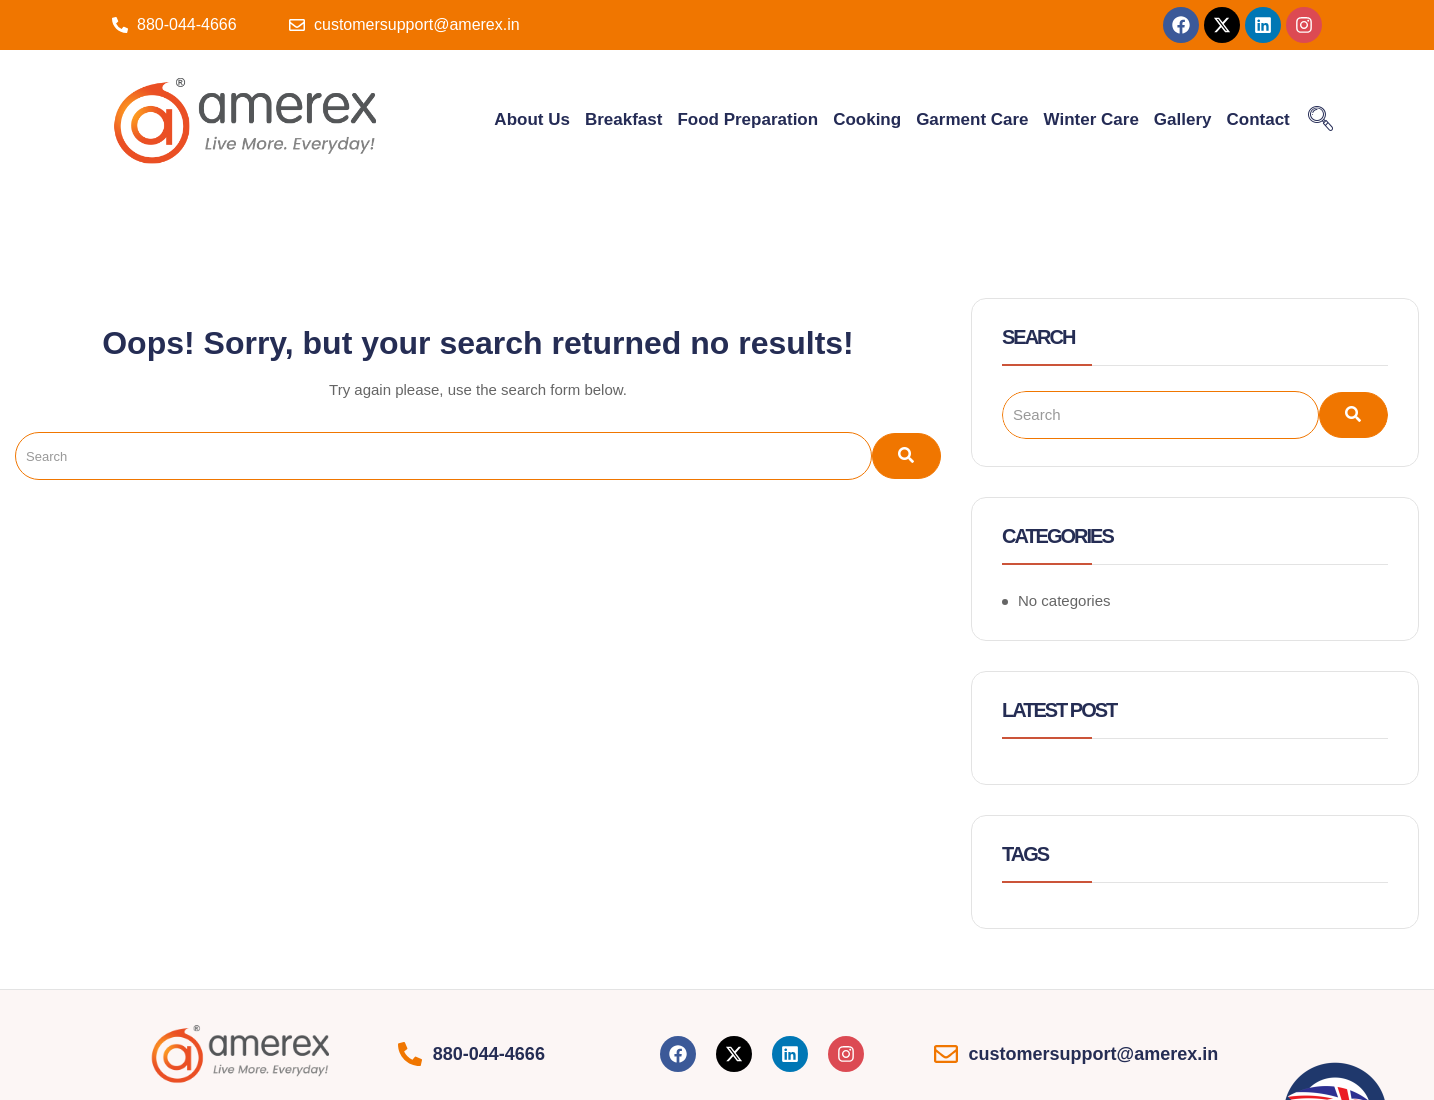  What do you see at coordinates (972, 119) in the screenshot?
I see `Garment Care` at bounding box center [972, 119].